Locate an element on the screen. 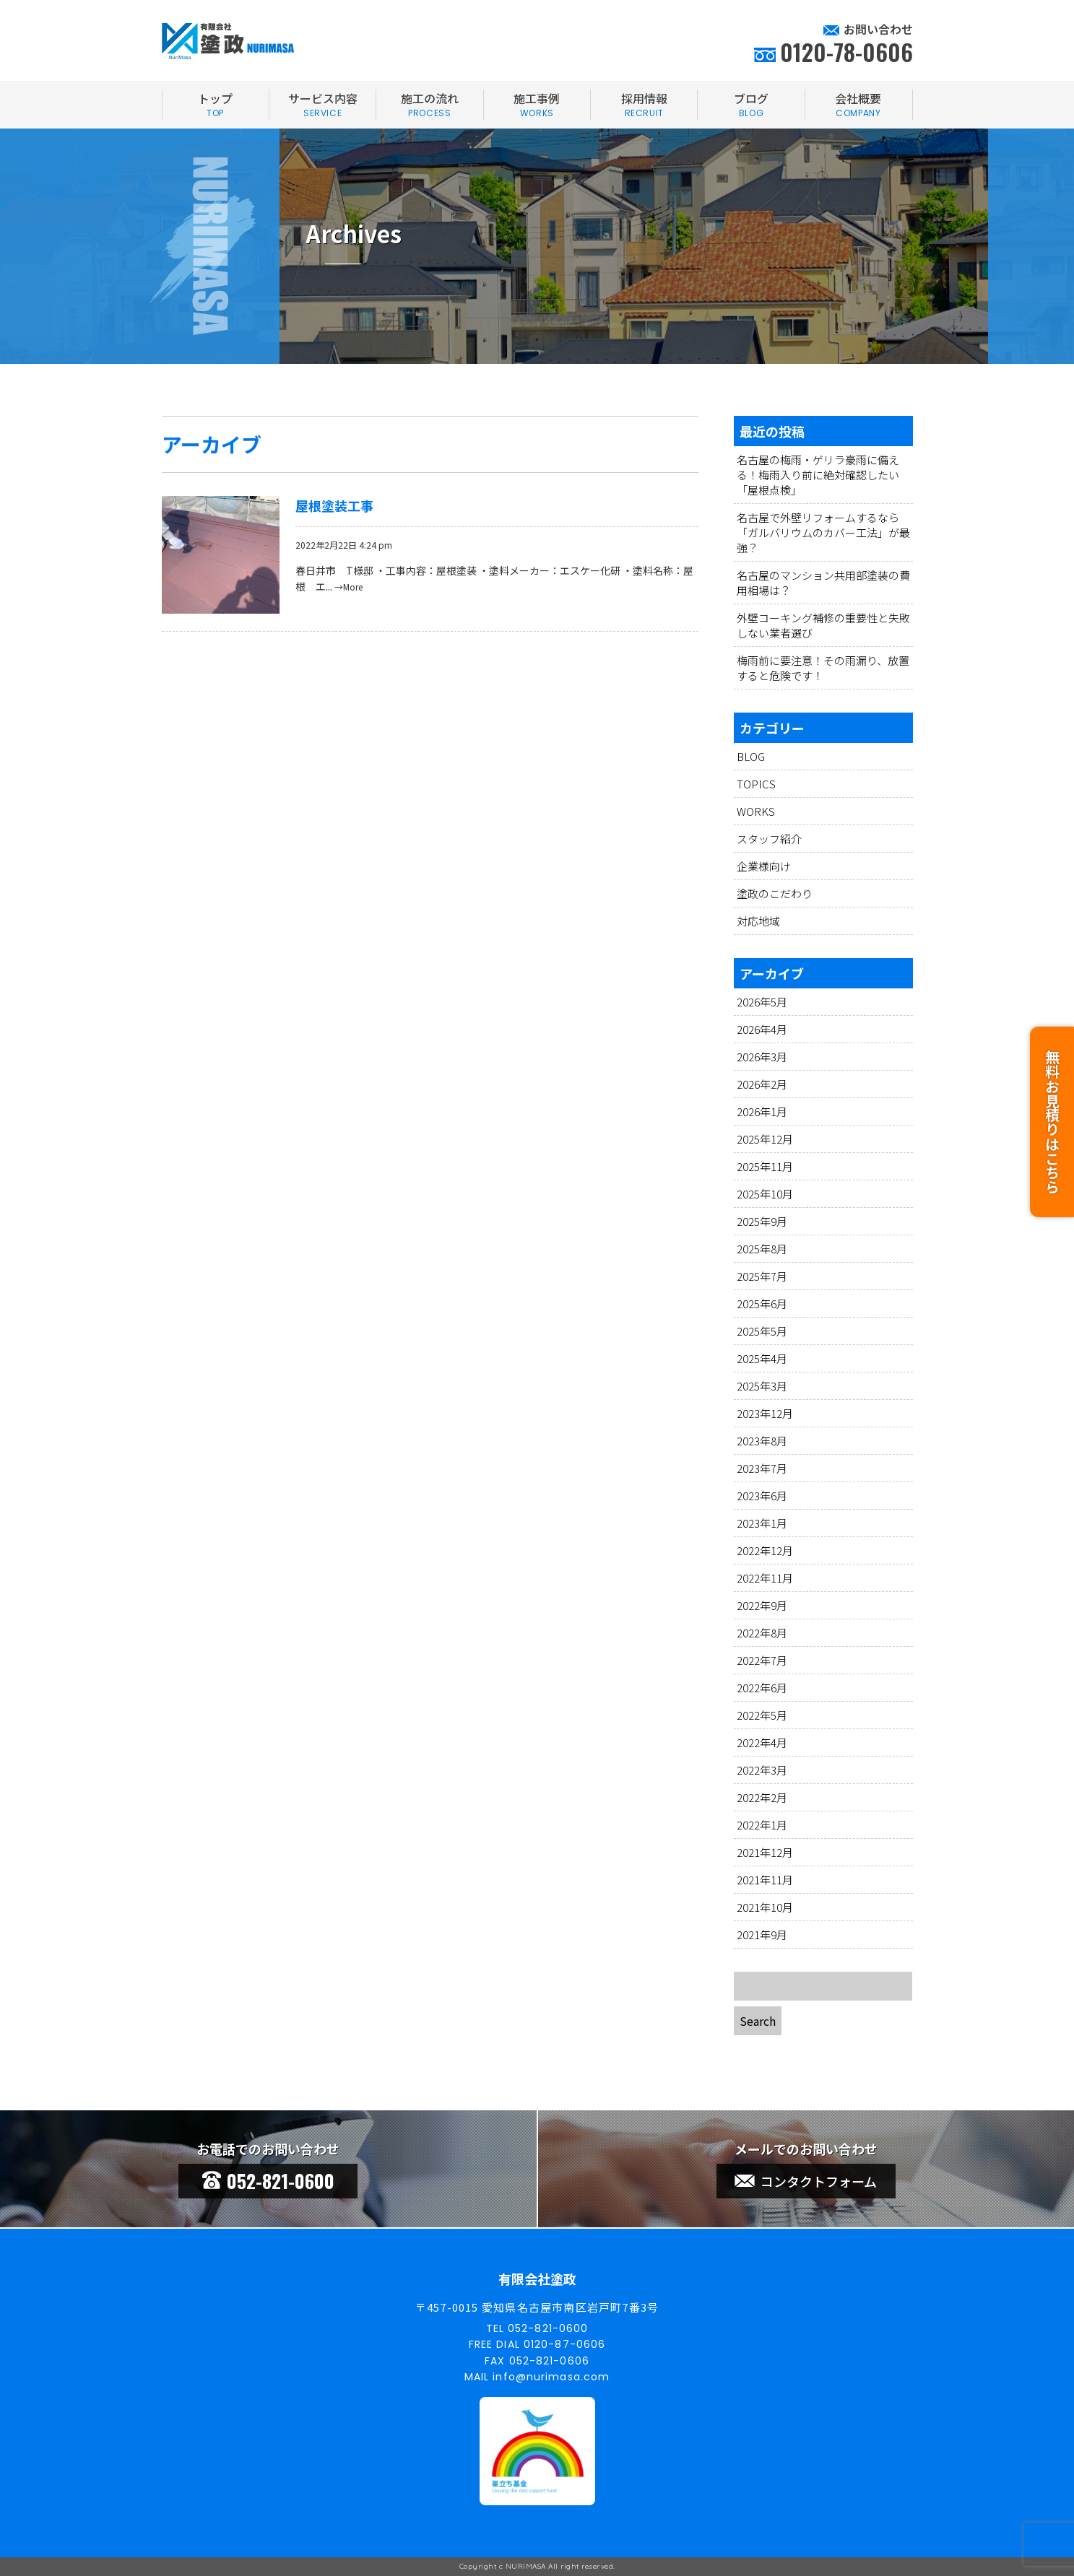 The image size is (1074, 2576). 2025年4月 is located at coordinates (762, 1358).